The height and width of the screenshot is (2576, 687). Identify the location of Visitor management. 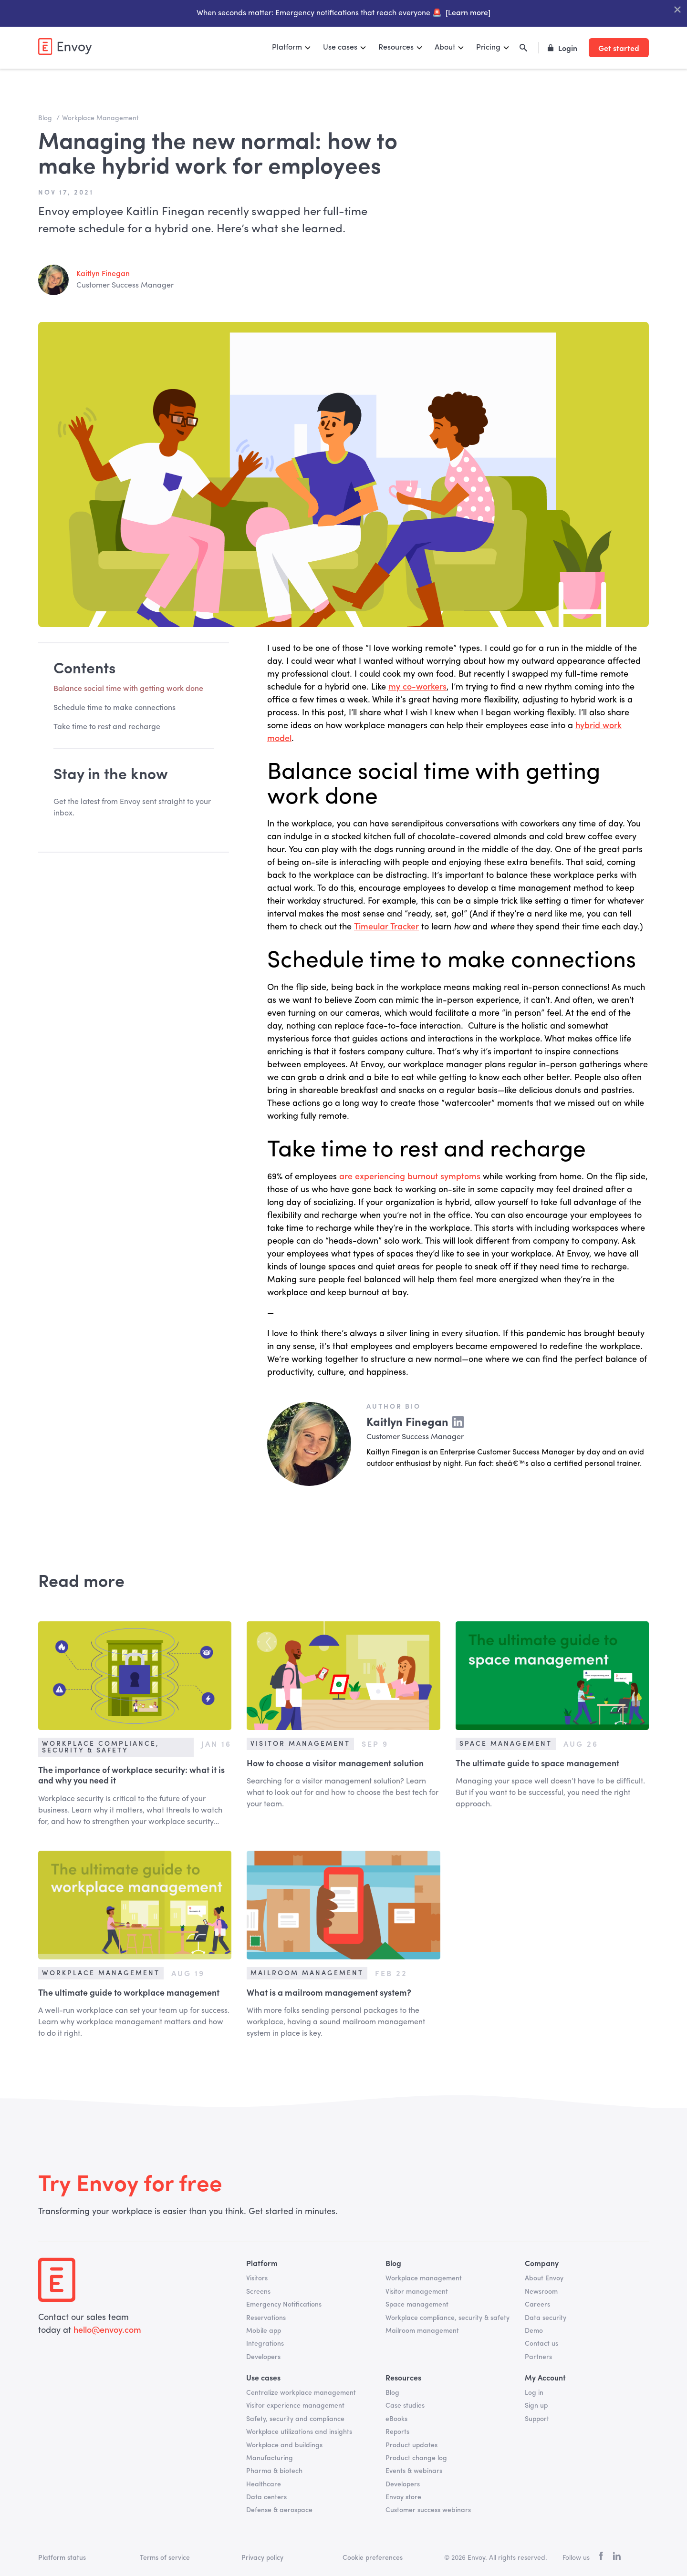
(416, 2291).